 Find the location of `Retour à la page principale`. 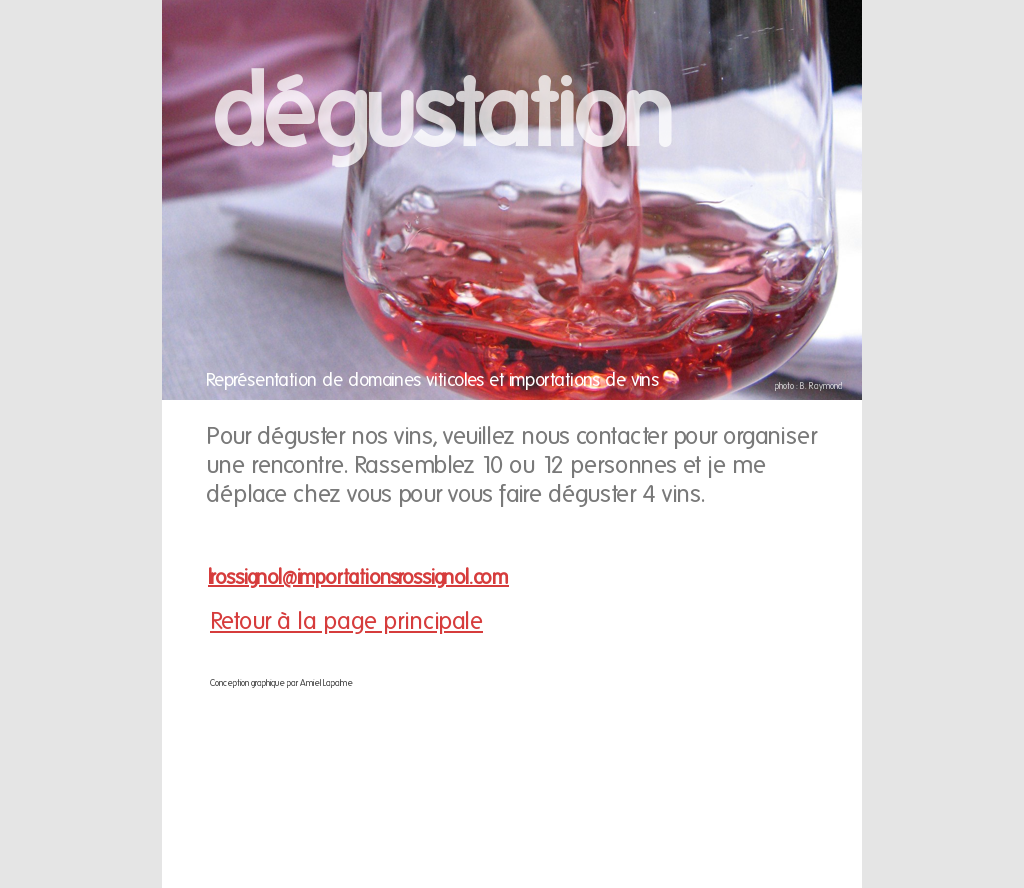

Retour à la page principale is located at coordinates (346, 620).